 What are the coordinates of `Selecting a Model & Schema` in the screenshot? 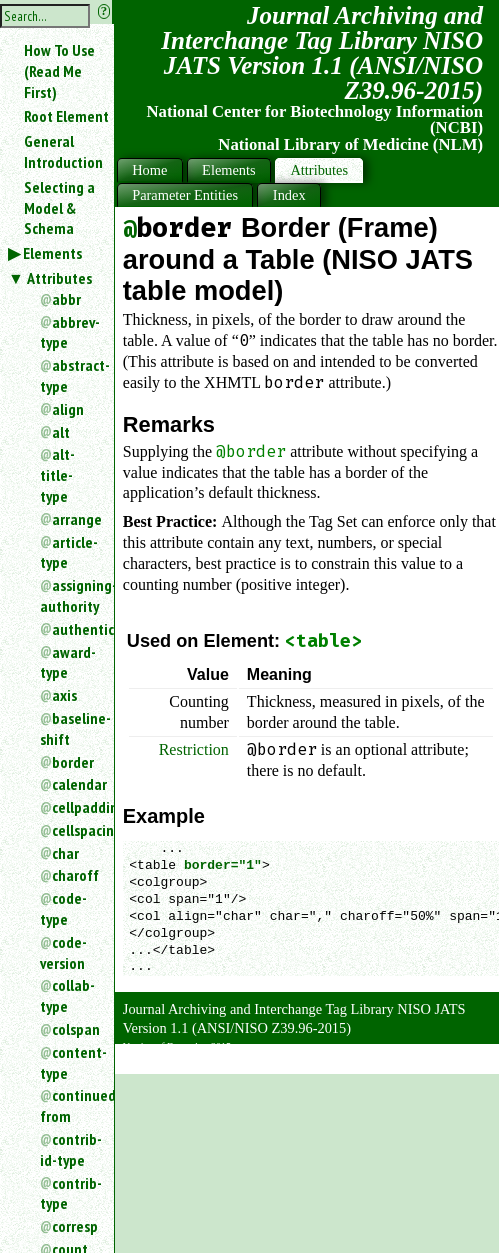 It's located at (59, 208).